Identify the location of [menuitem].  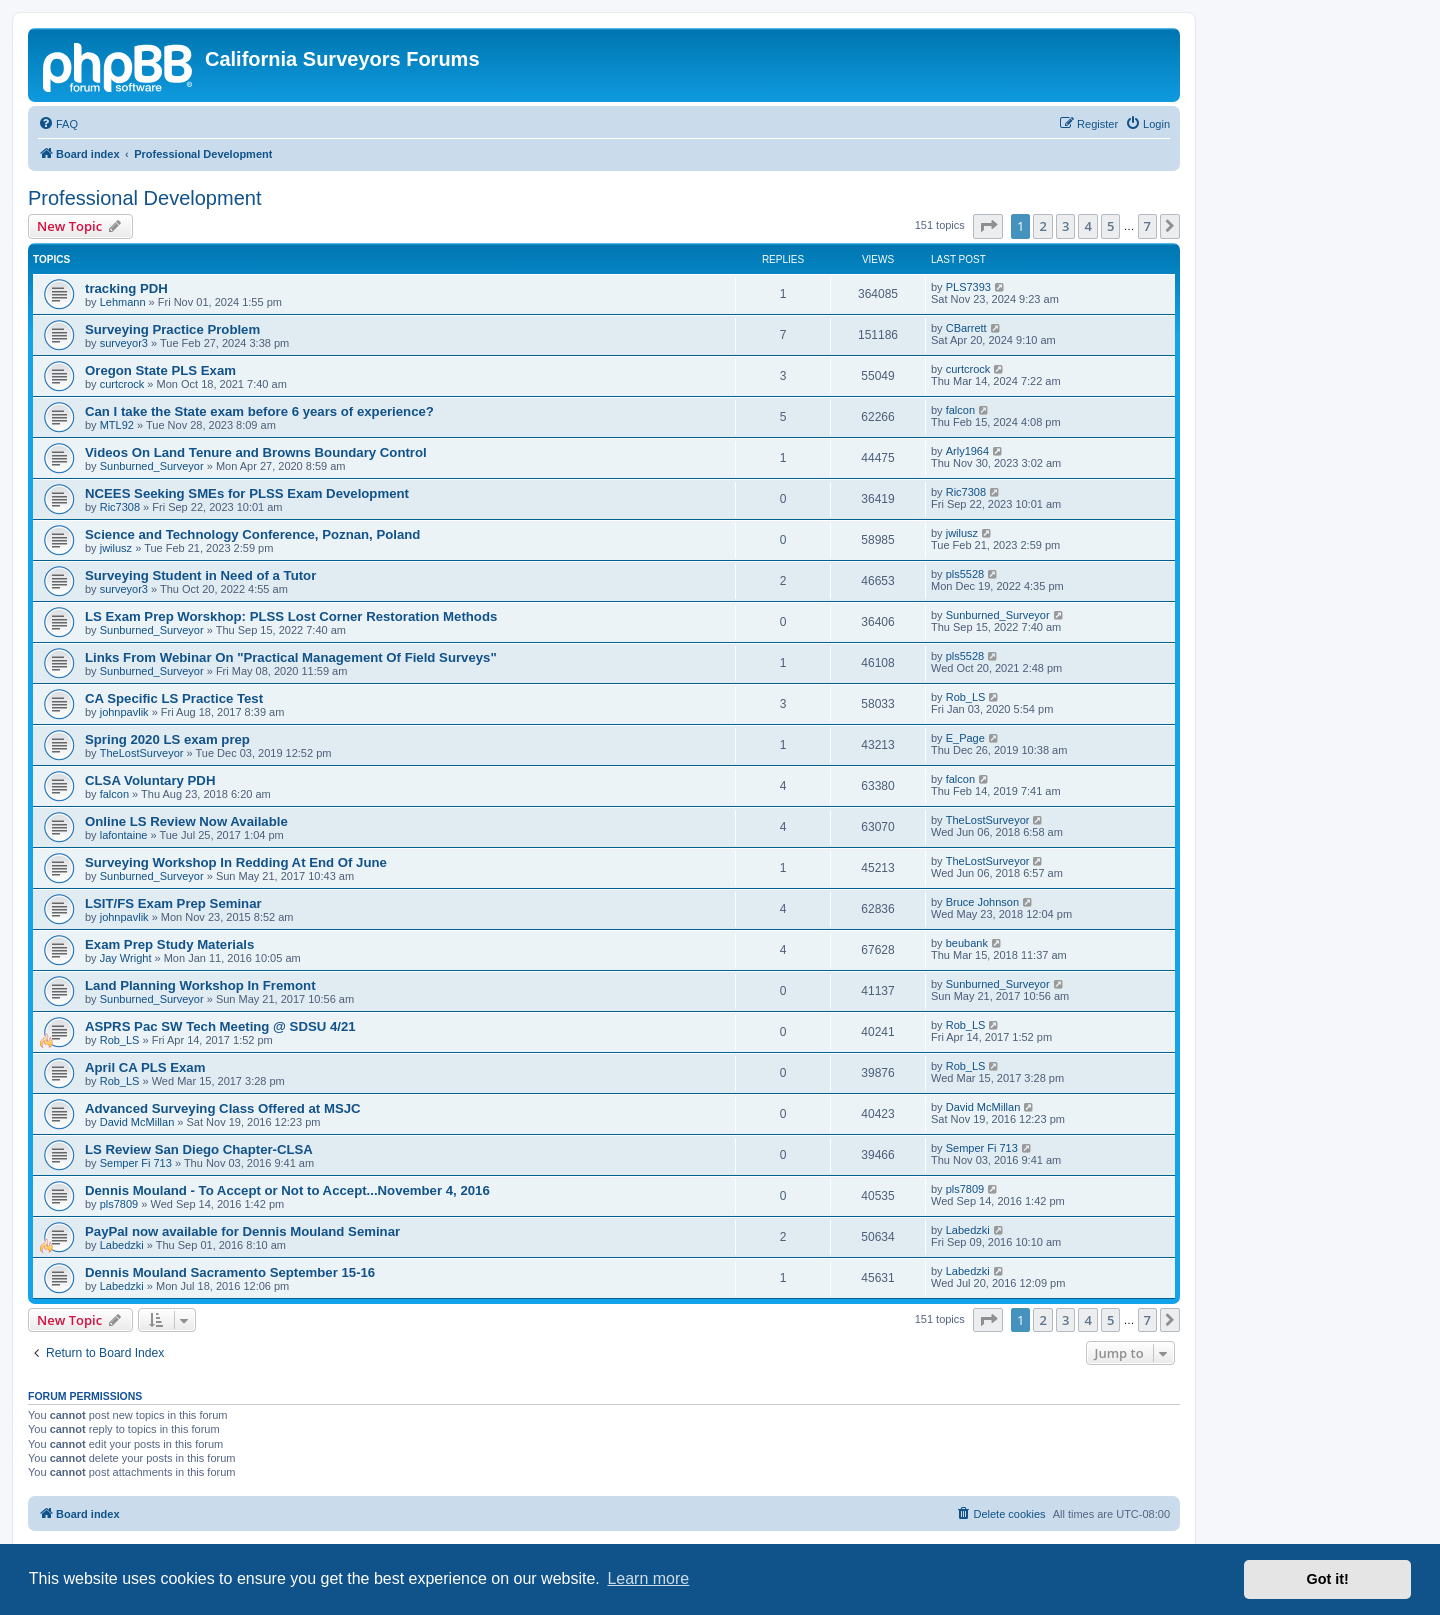
(58, 124).